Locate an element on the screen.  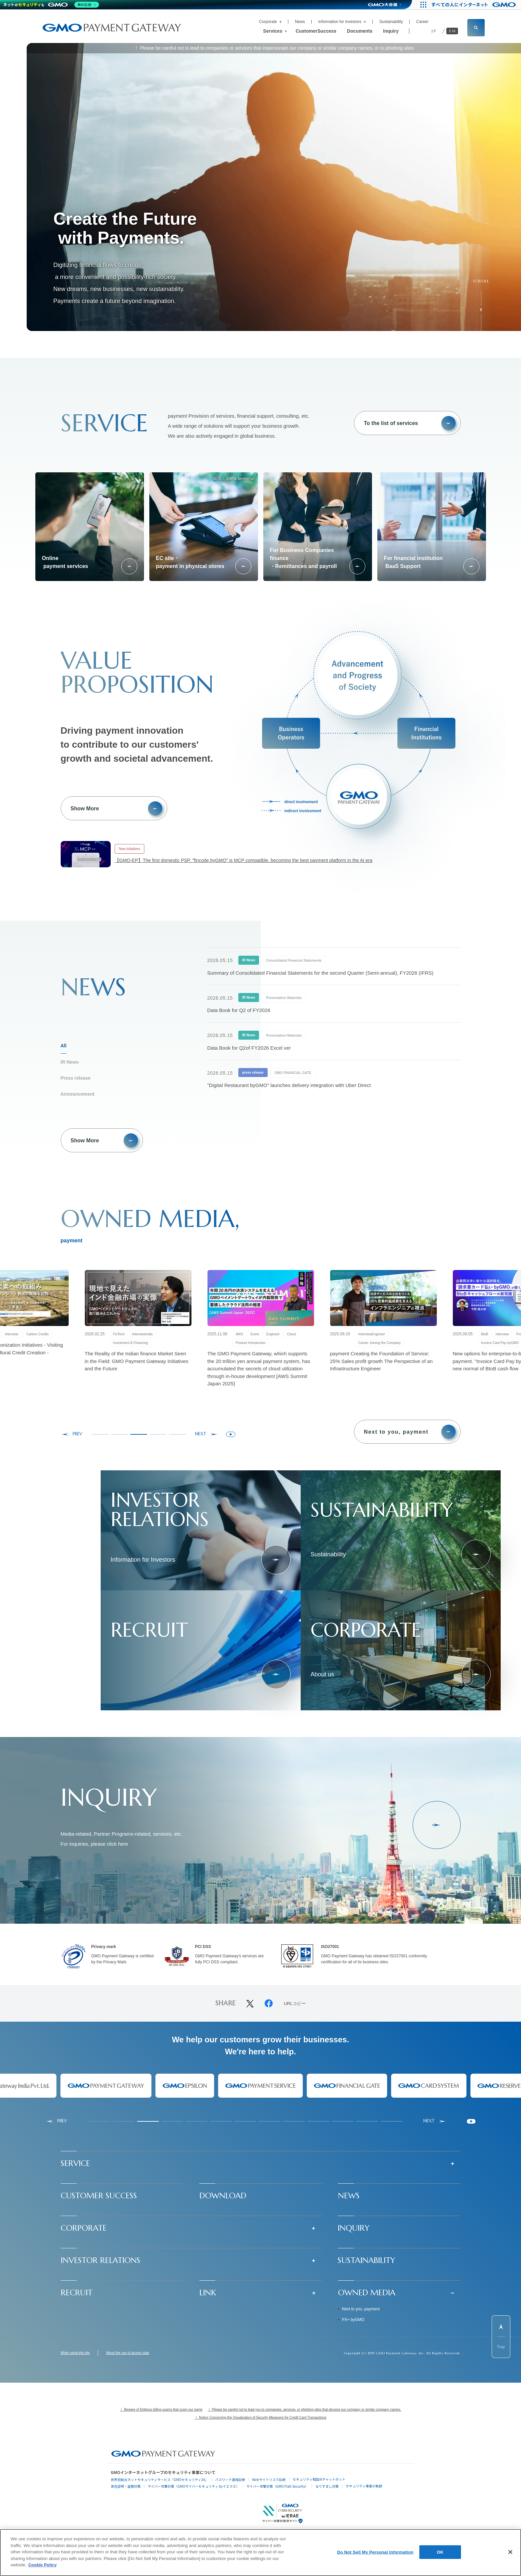
【GMO-EP】The first domestic PSP, "fincode byGMO" is MCP compatible, becoming the best payment platform in the AI era is located at coordinates (244, 860).